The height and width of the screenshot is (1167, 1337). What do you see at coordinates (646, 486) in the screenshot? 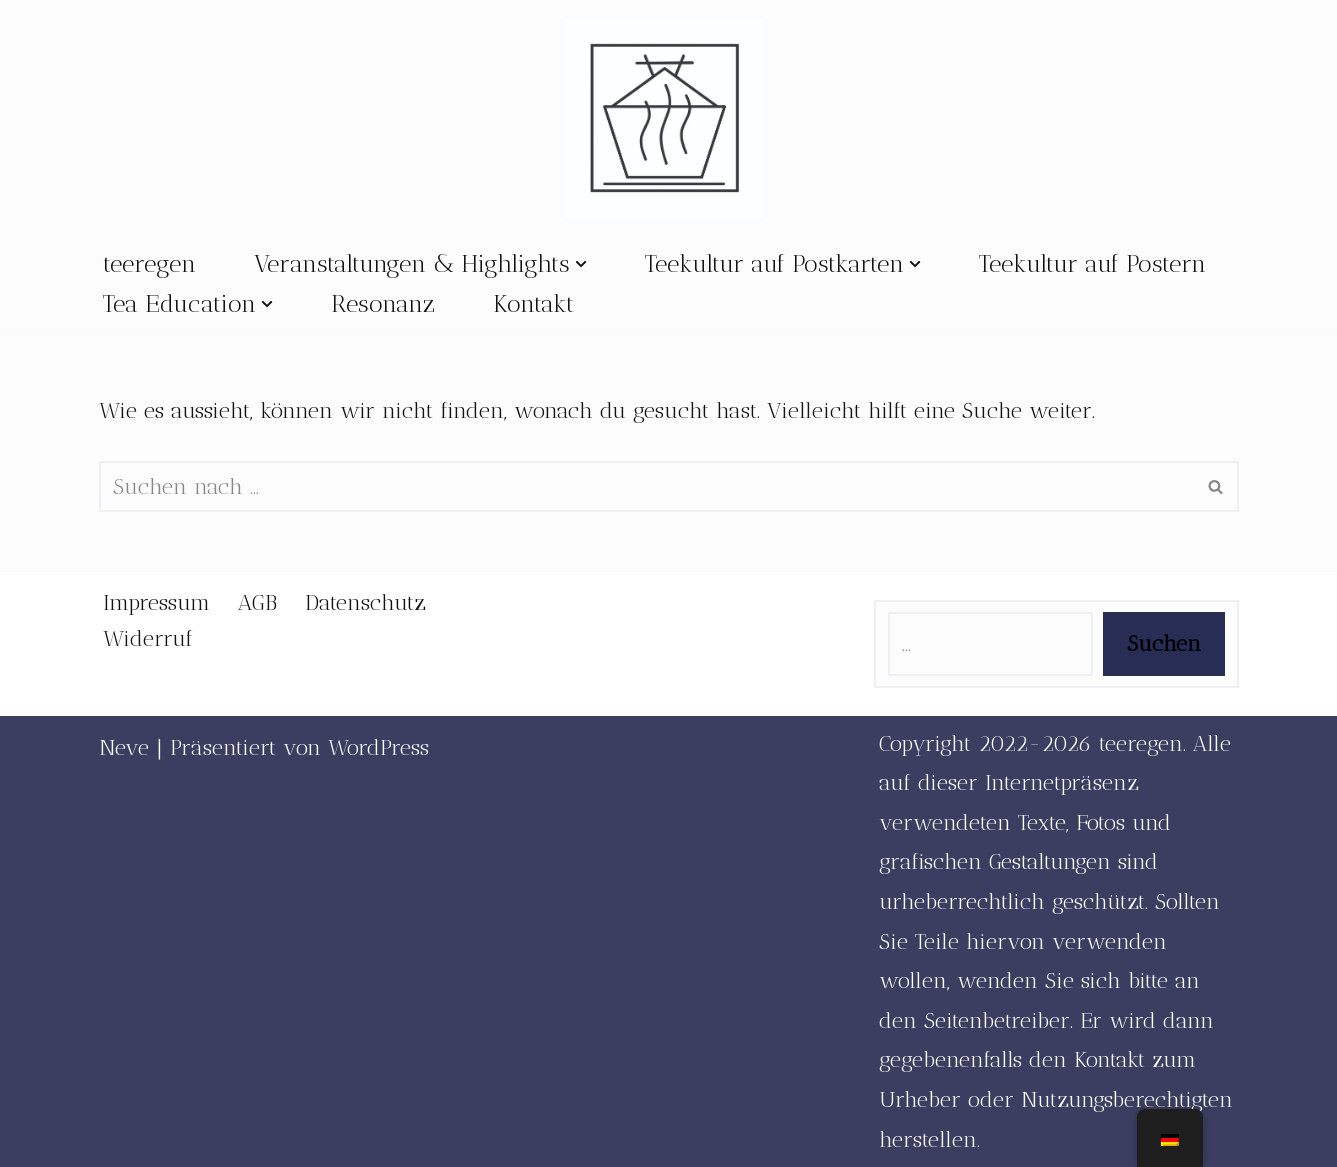
I see `[Suchfeld]` at bounding box center [646, 486].